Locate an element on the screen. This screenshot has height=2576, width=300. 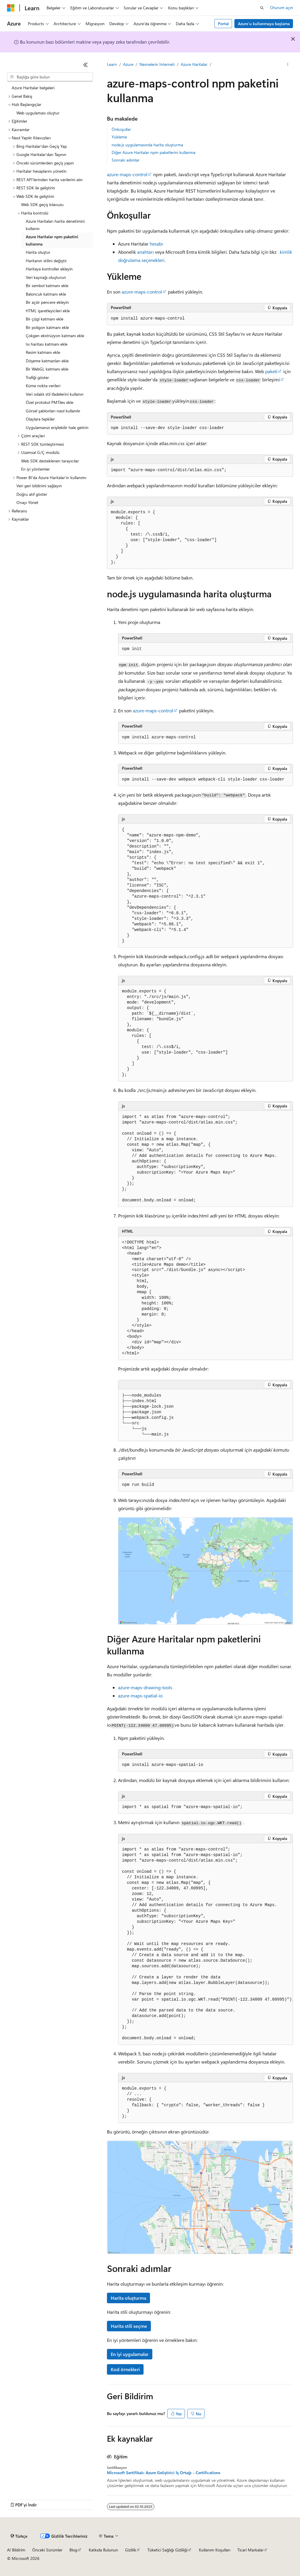
[İçerik dili seçici. Şu anda Türkçe olarak ayarlanmış.] is located at coordinates (19, 2536).